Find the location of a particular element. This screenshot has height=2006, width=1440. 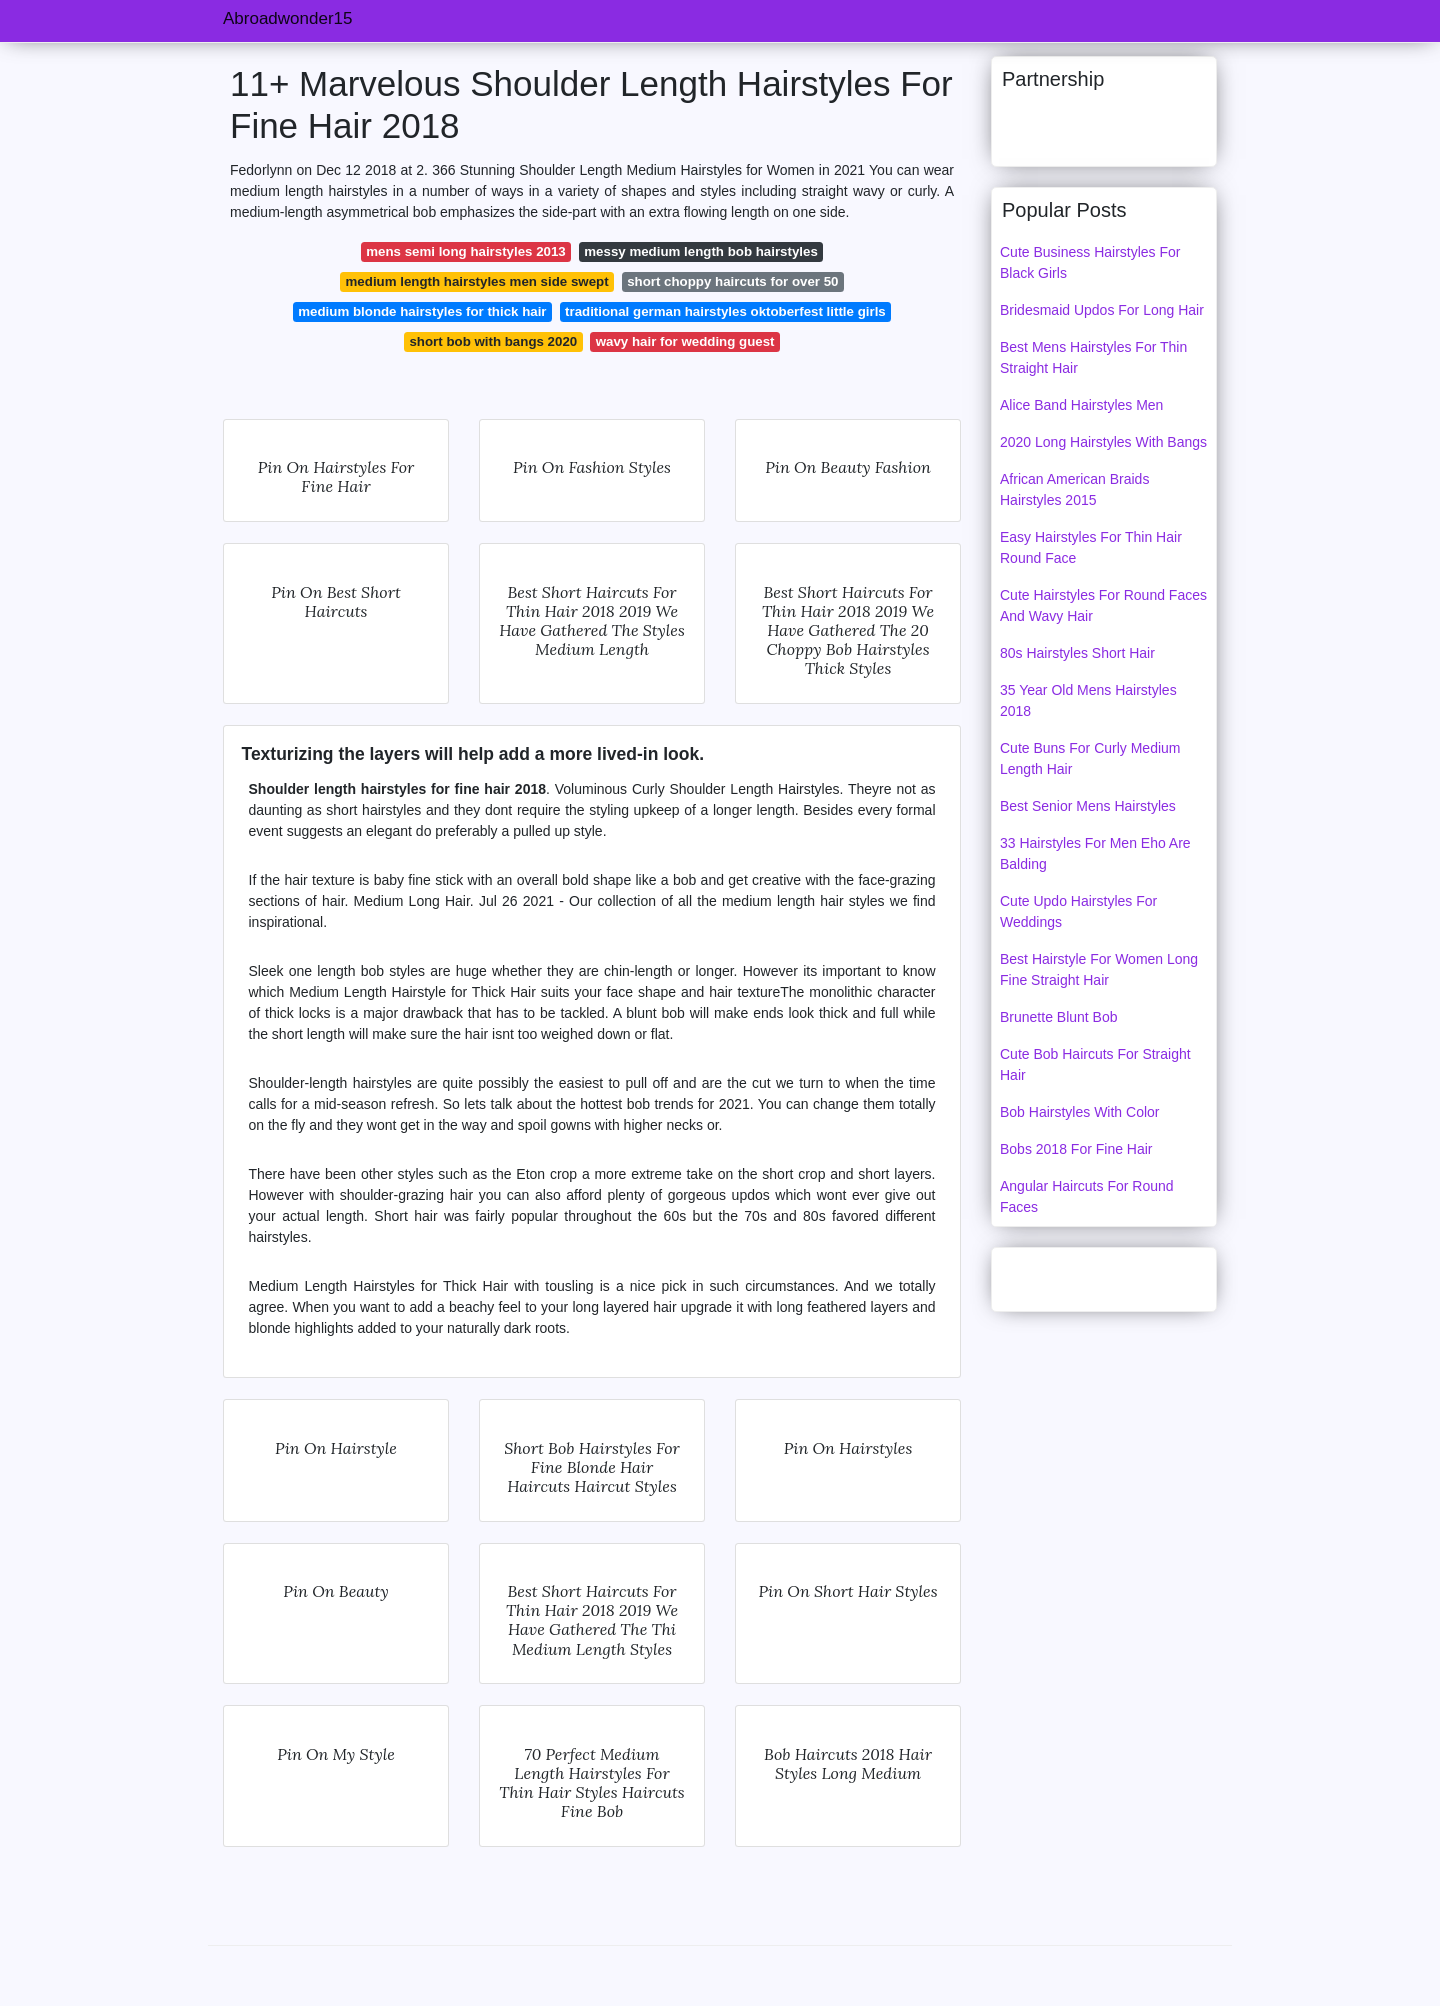

Cute Updo Hairstyles For Weddings is located at coordinates (1078, 911).